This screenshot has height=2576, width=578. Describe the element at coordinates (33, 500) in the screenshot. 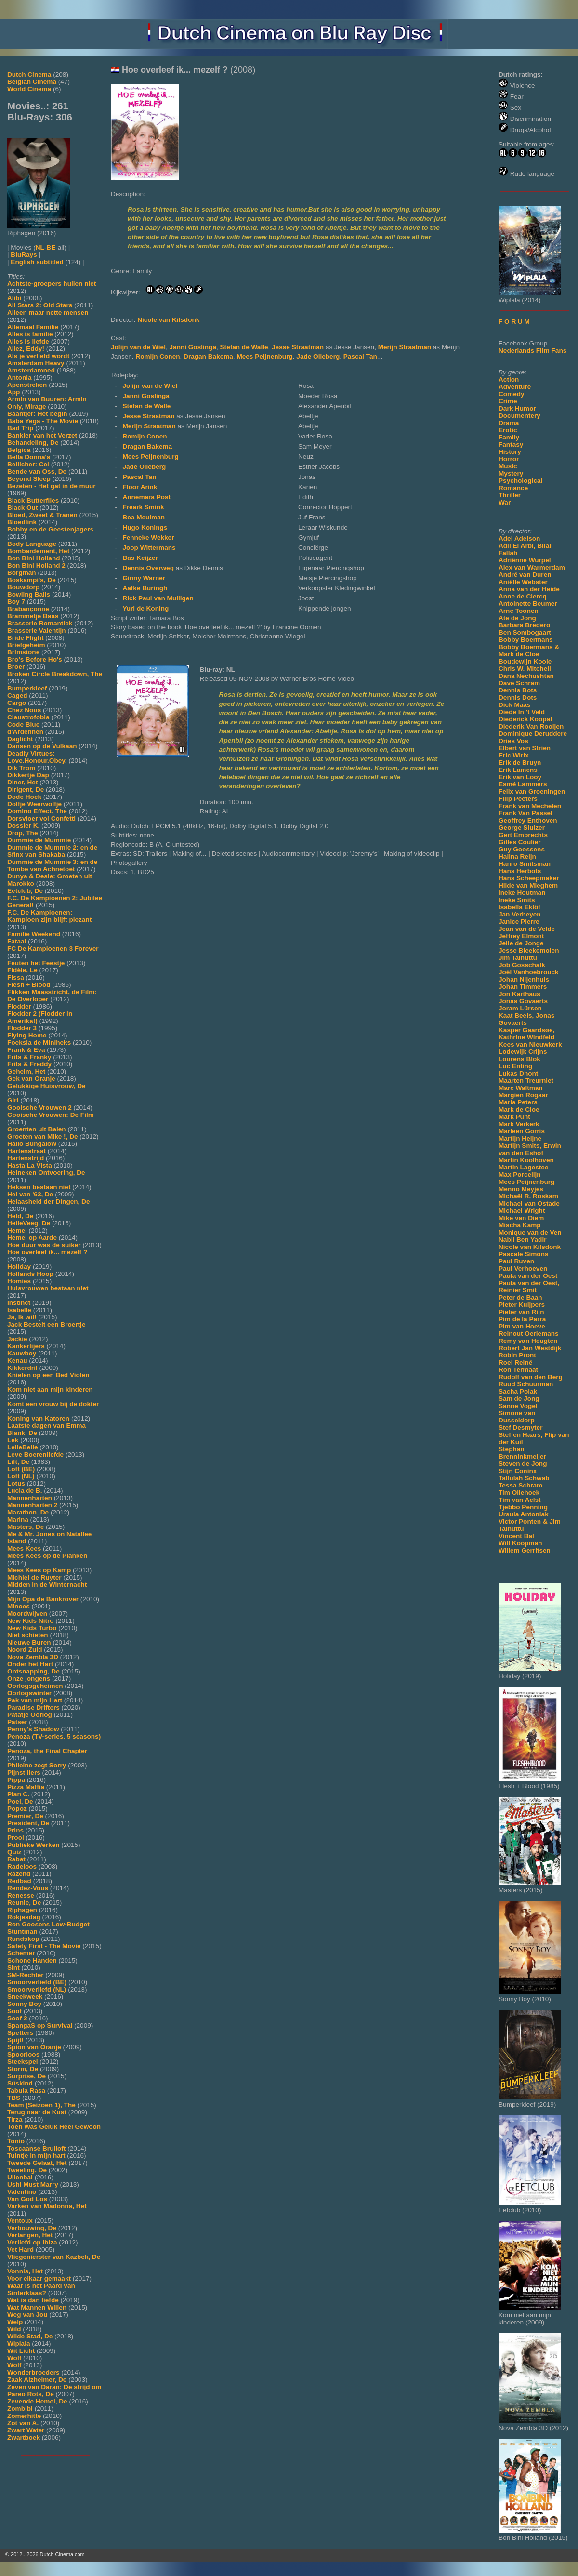

I see `Black Butterflies` at that location.